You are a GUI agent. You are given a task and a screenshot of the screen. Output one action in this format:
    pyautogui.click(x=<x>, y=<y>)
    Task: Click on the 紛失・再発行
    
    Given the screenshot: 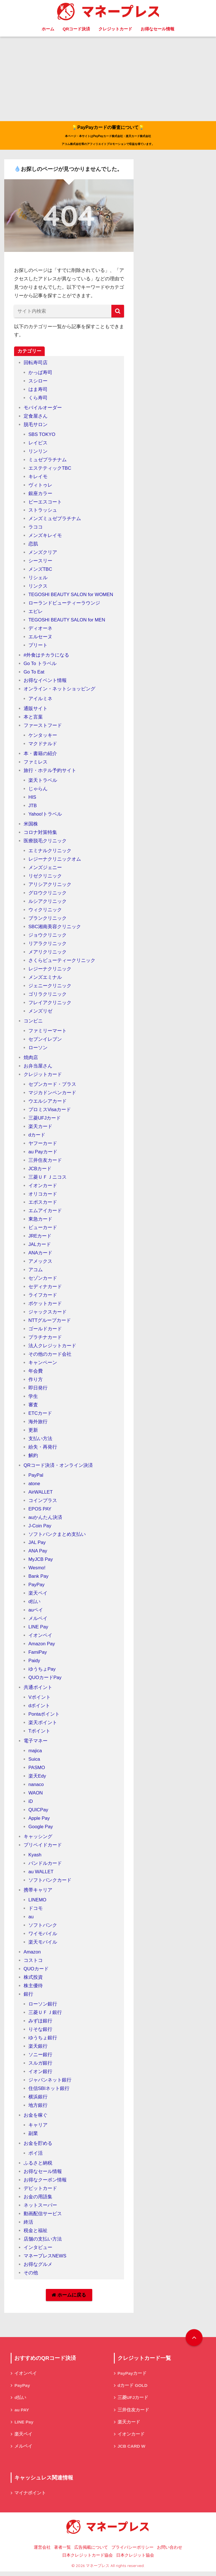 What is the action you would take?
    pyautogui.click(x=42, y=1449)
    